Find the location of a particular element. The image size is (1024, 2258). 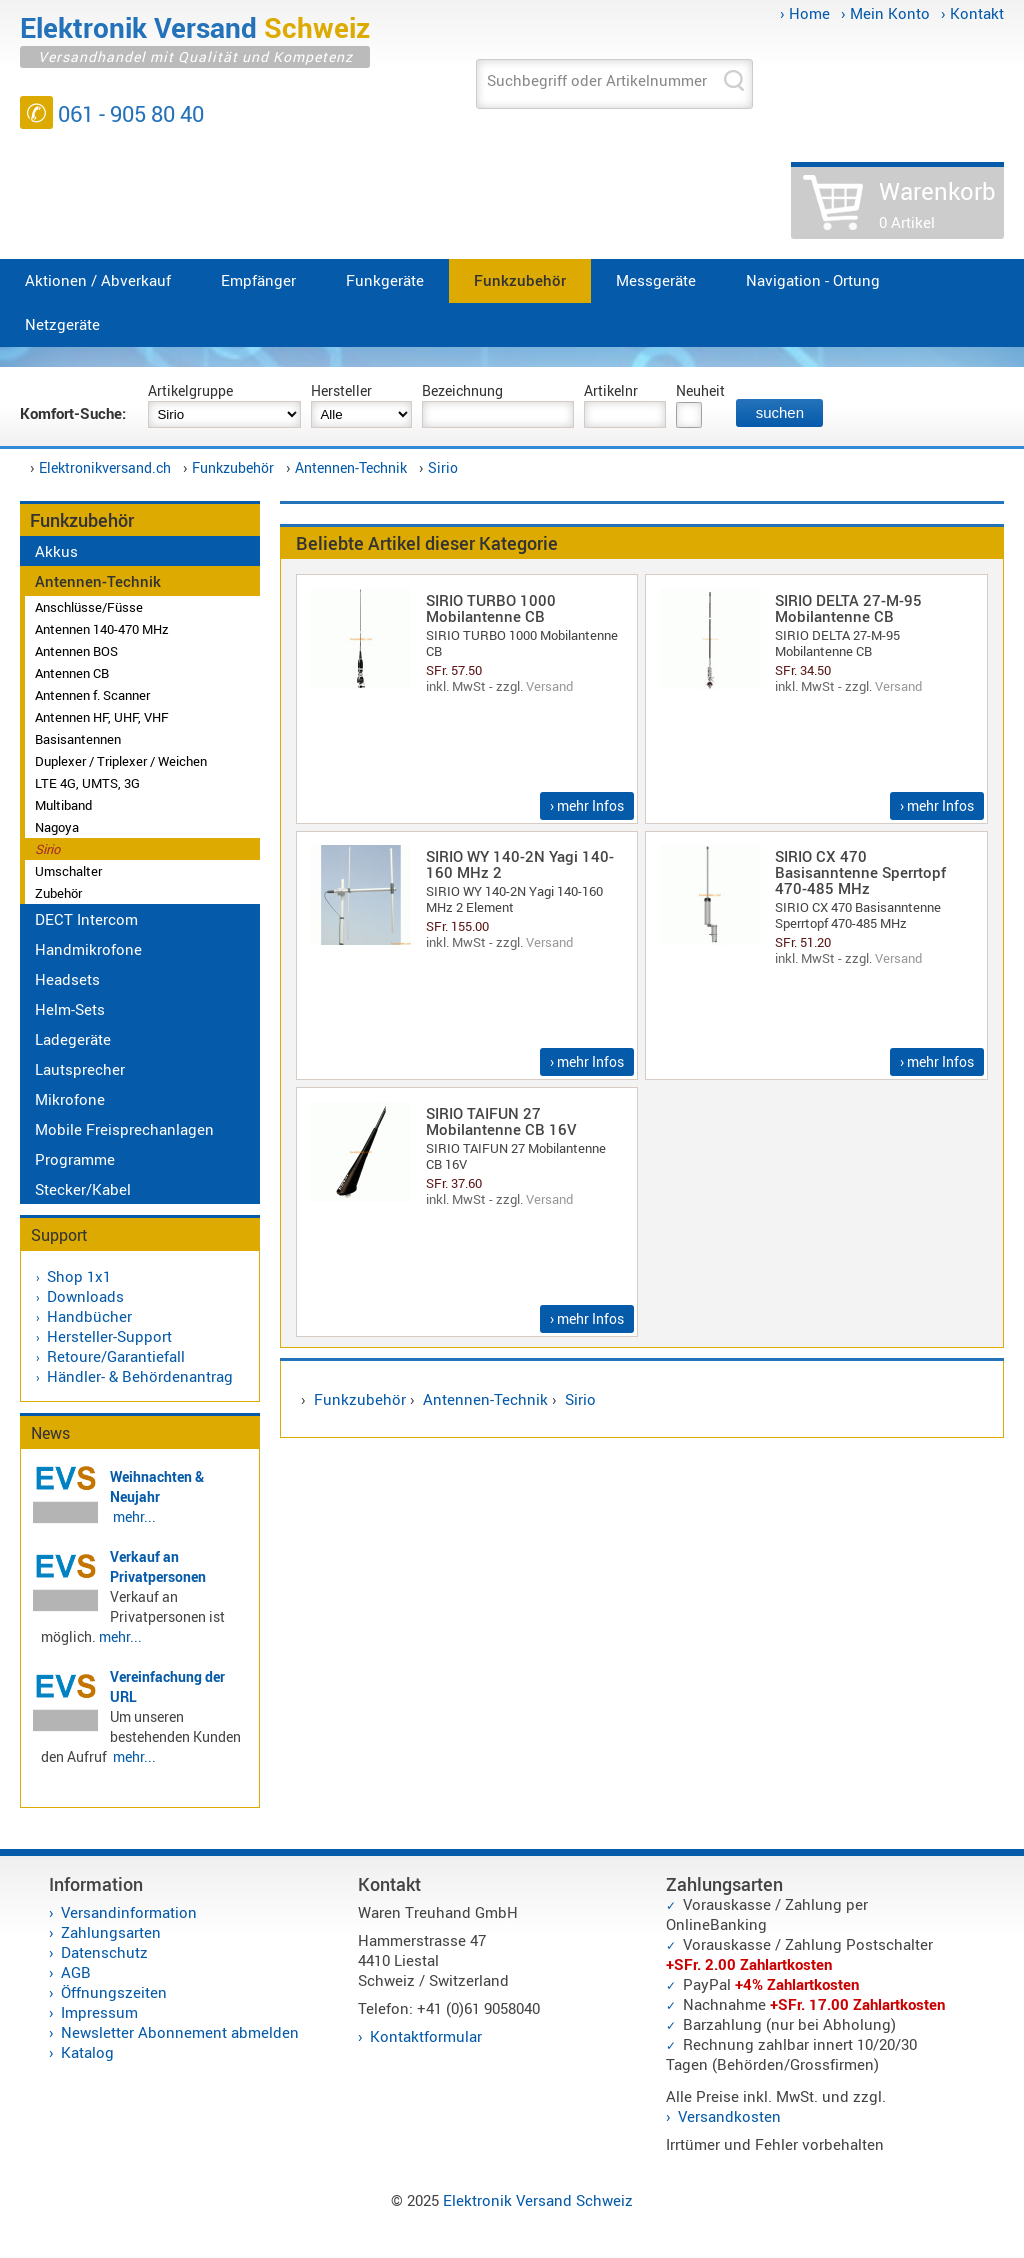

Messgeräte is located at coordinates (656, 280).